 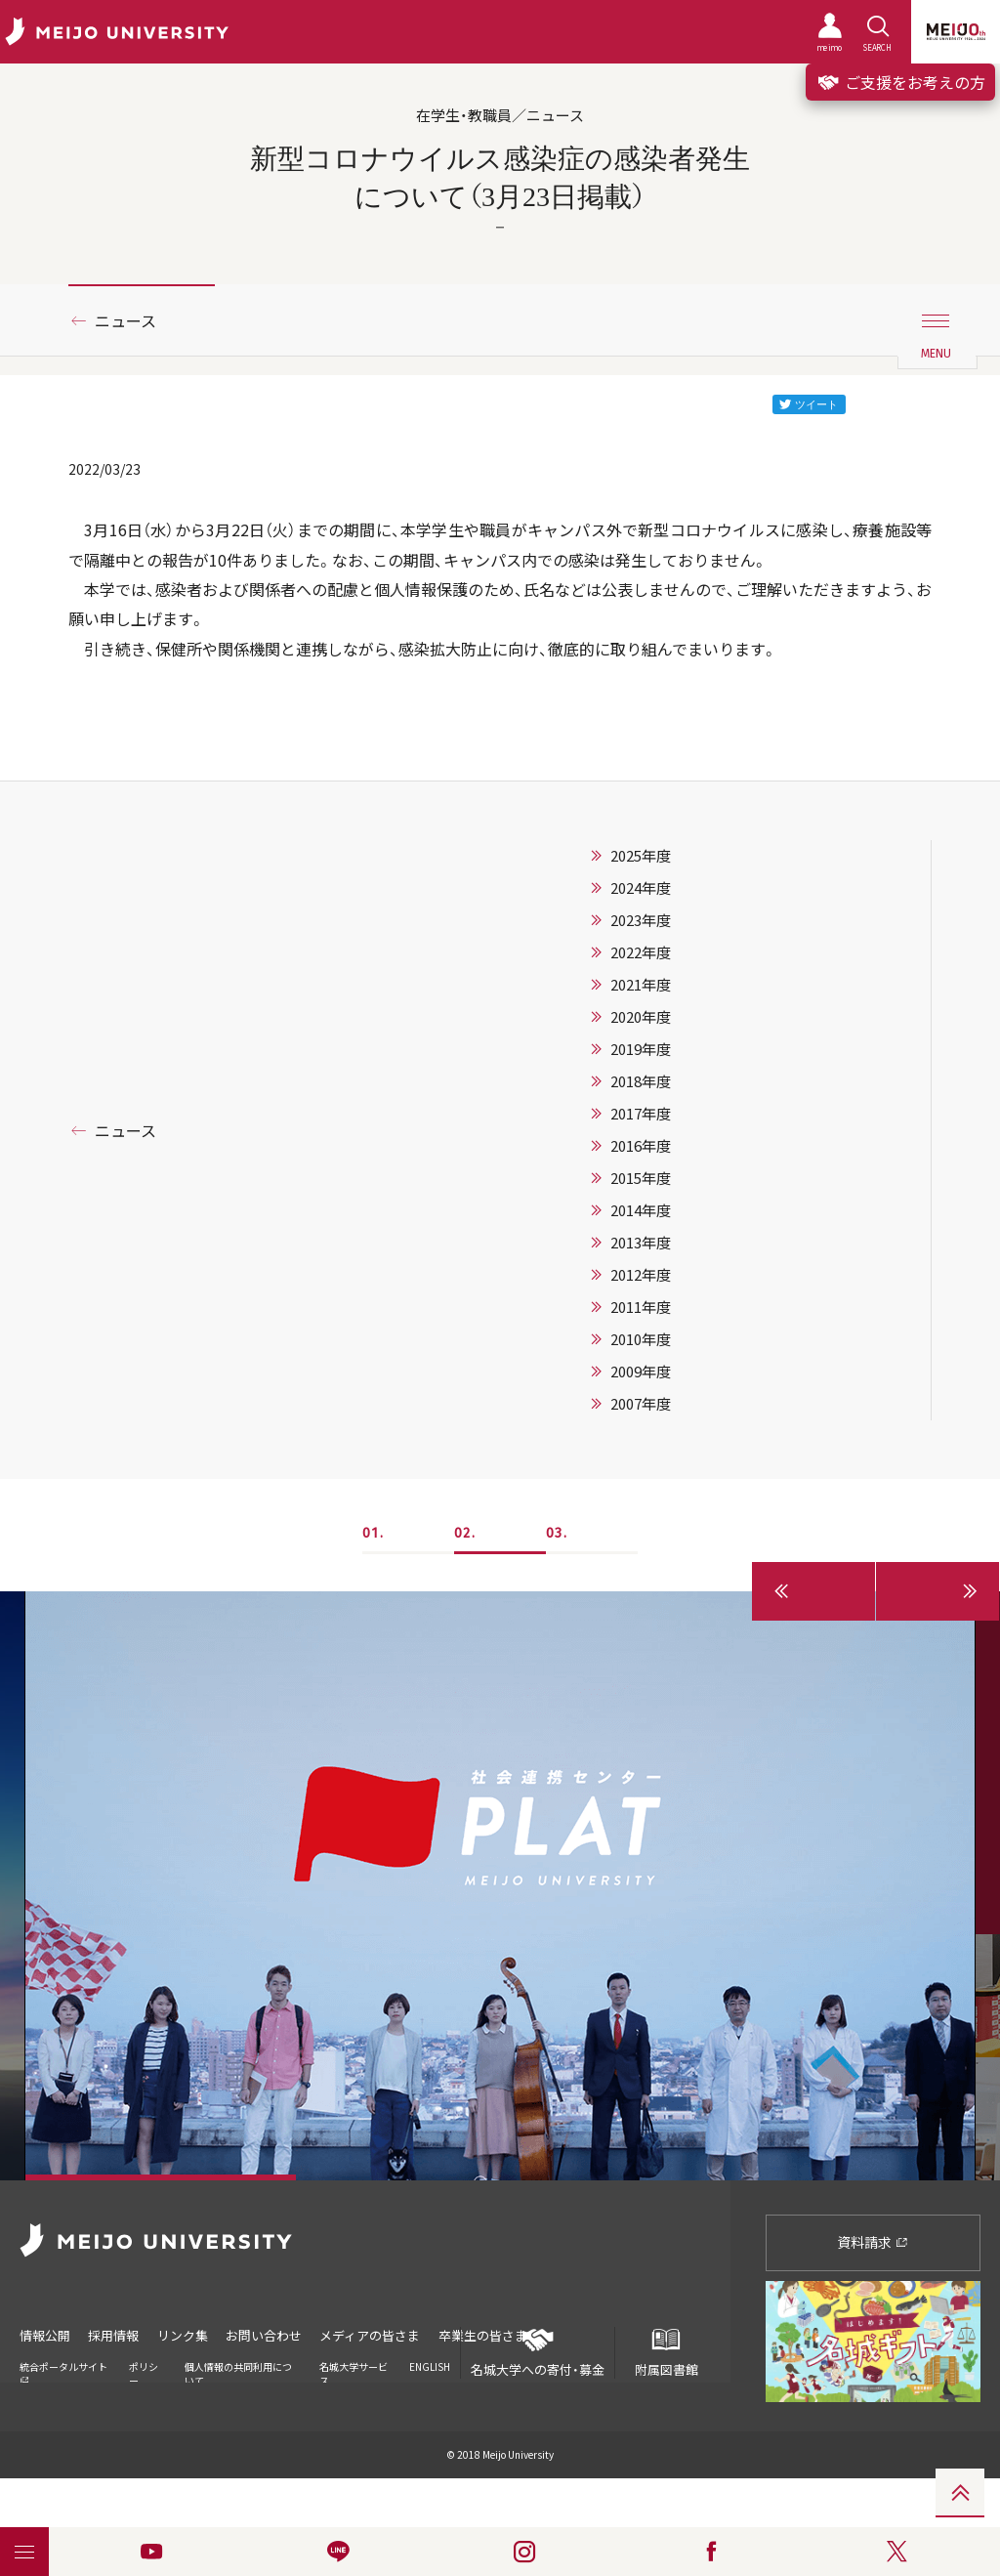 What do you see at coordinates (640, 888) in the screenshot?
I see `2024年度` at bounding box center [640, 888].